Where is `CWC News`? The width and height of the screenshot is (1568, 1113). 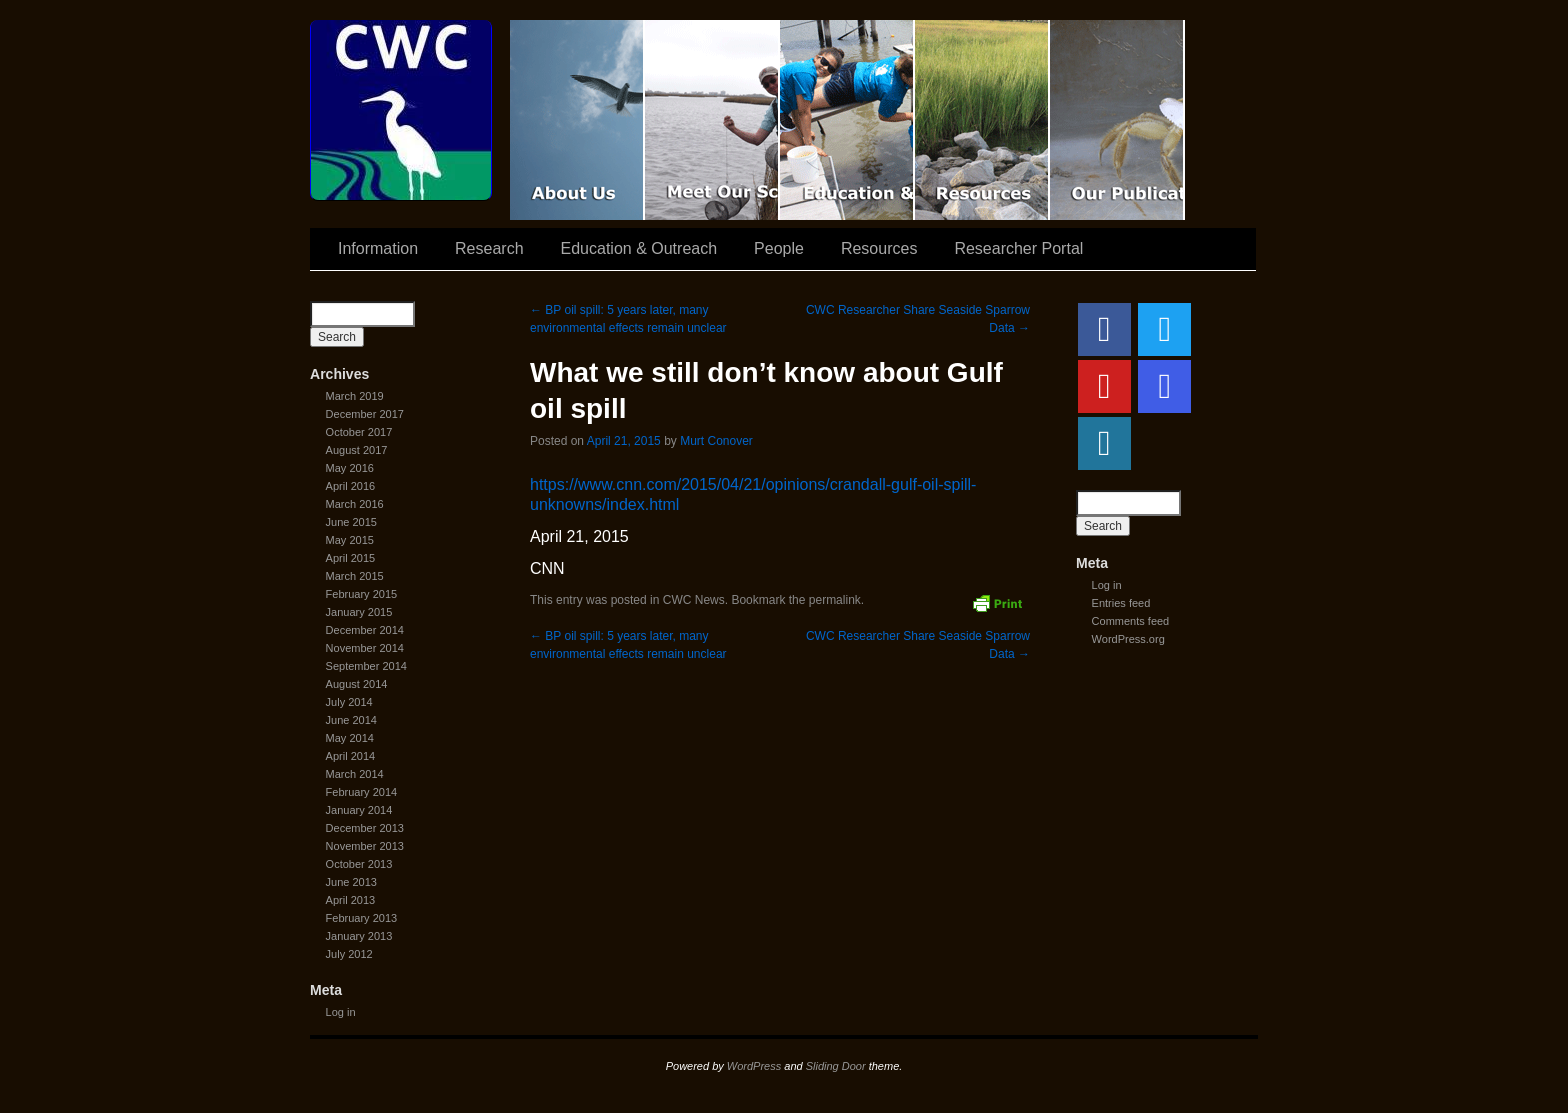 CWC News is located at coordinates (694, 600).